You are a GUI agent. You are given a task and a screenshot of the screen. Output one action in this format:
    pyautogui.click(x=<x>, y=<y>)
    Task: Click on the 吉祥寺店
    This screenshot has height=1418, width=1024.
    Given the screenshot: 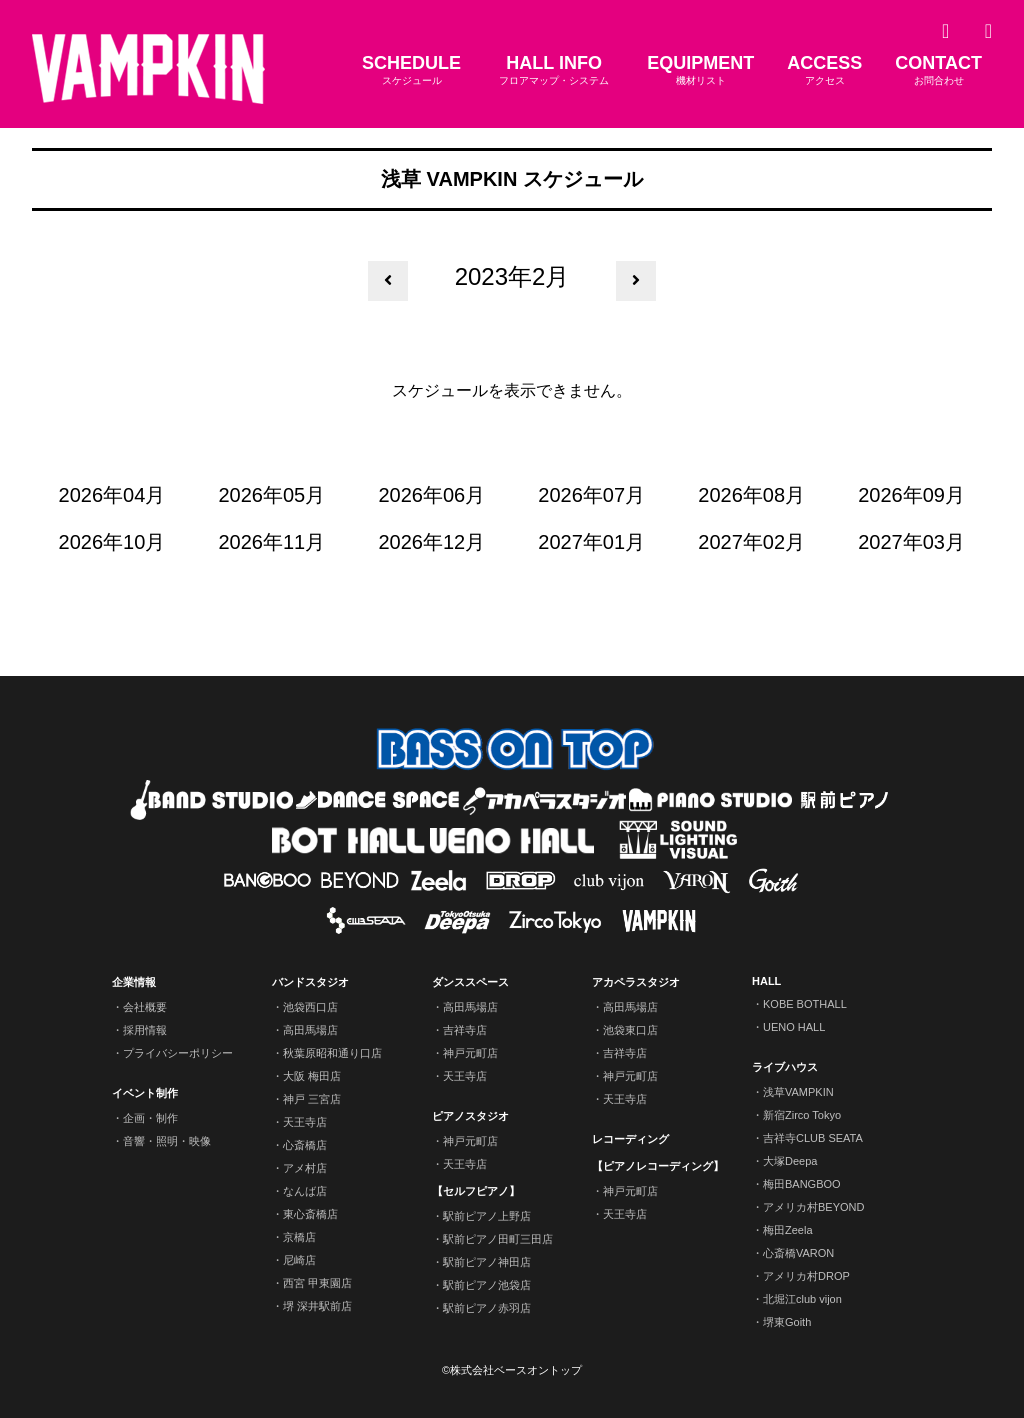 What is the action you would take?
    pyautogui.click(x=465, y=1030)
    